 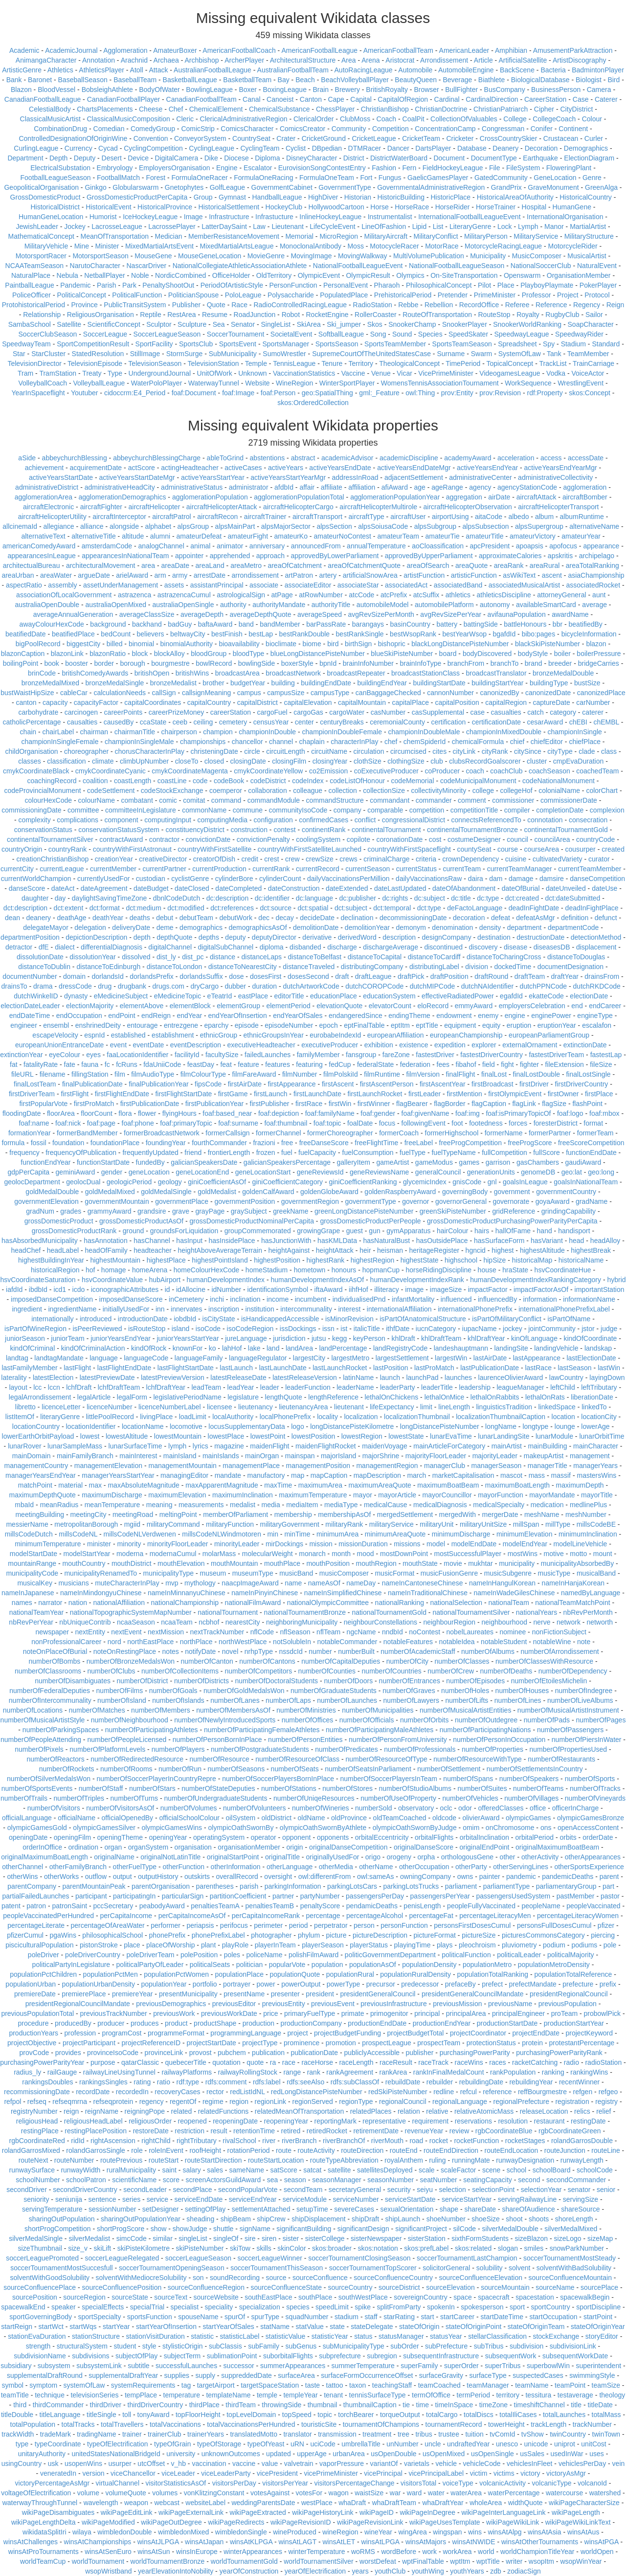 What do you see at coordinates (291, 2238) in the screenshot?
I see `sister` at bounding box center [291, 2238].